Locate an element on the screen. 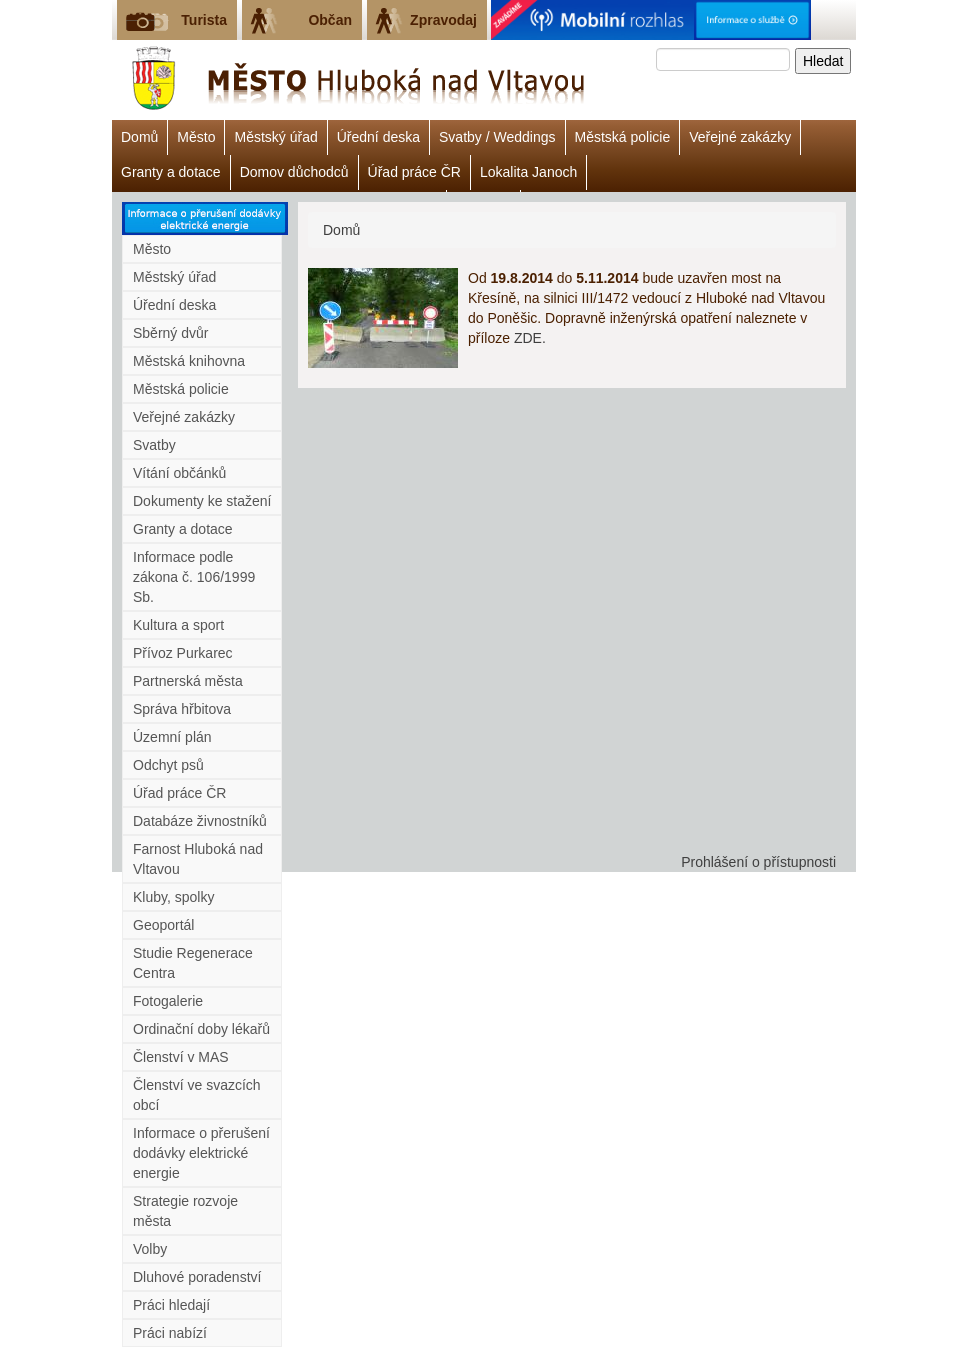 The height and width of the screenshot is (1347, 968). Městský úřad is located at coordinates (275, 137).